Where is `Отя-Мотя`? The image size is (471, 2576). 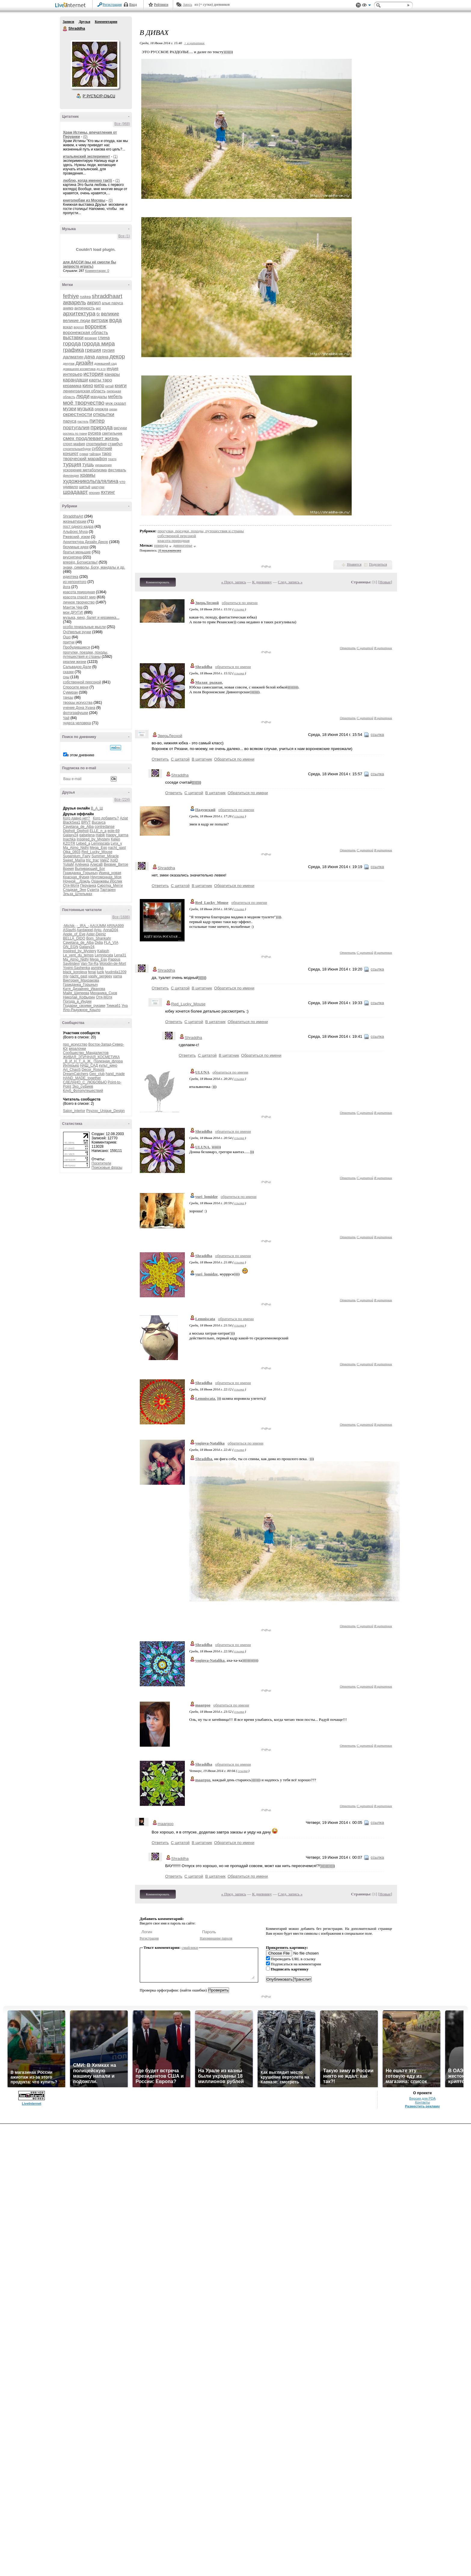 Отя-Мотя is located at coordinates (71, 885).